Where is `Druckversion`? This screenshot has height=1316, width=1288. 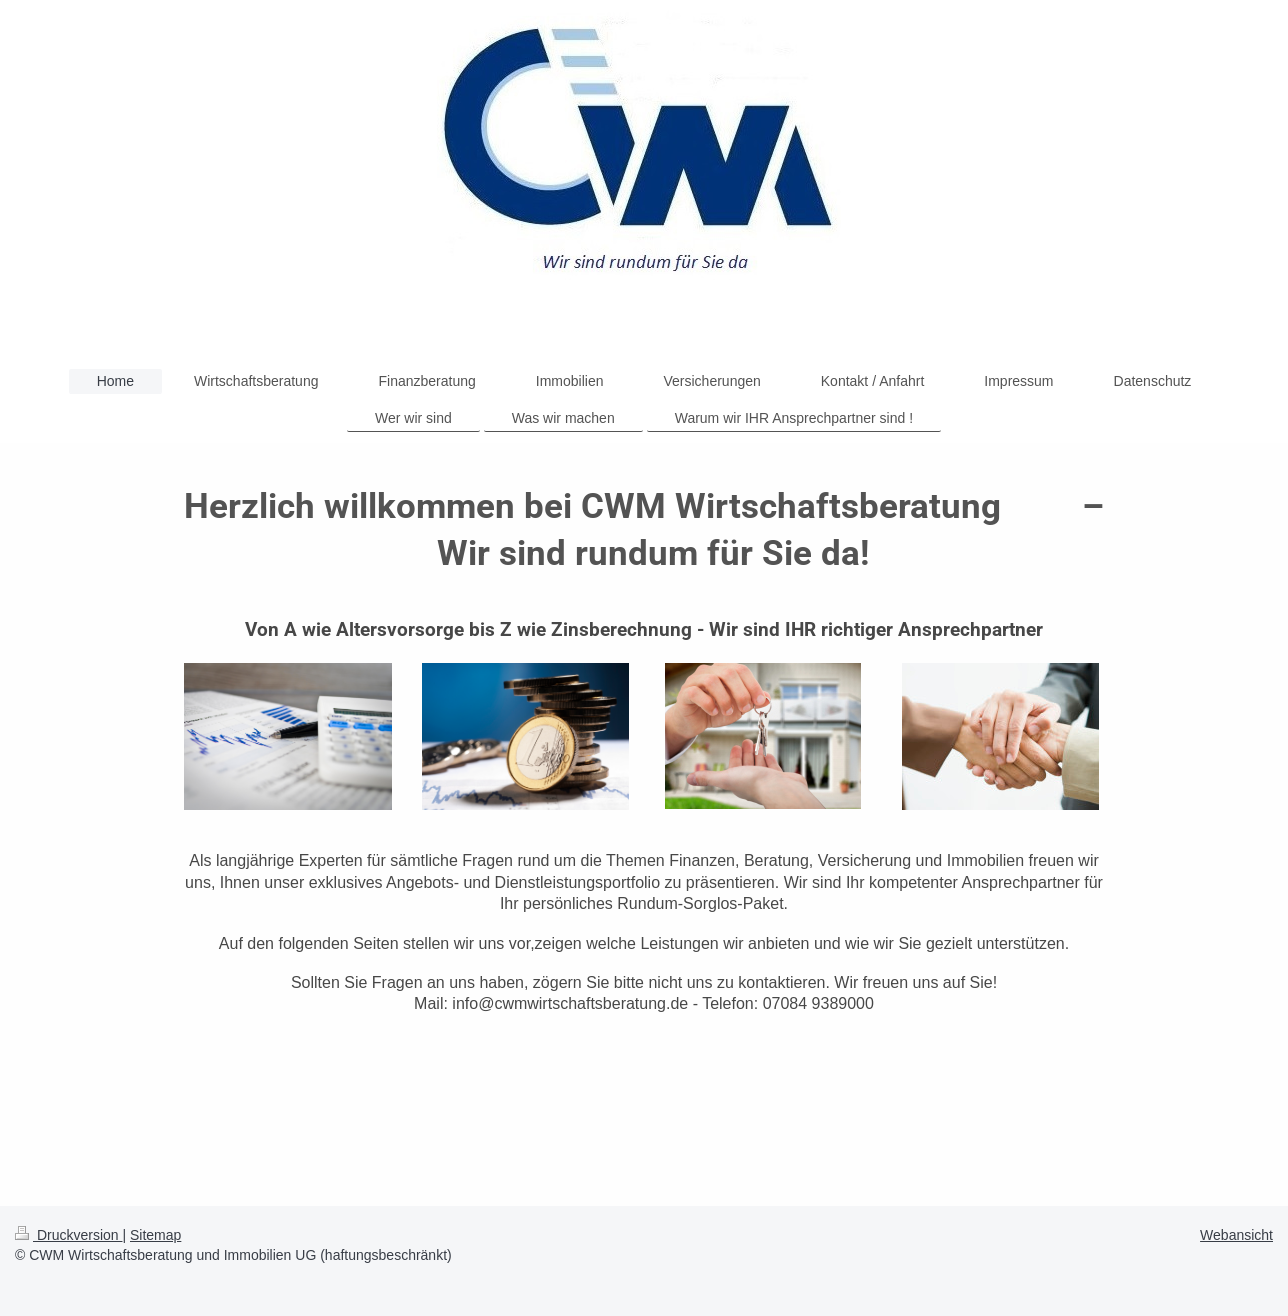
Druckversion is located at coordinates (68, 1235).